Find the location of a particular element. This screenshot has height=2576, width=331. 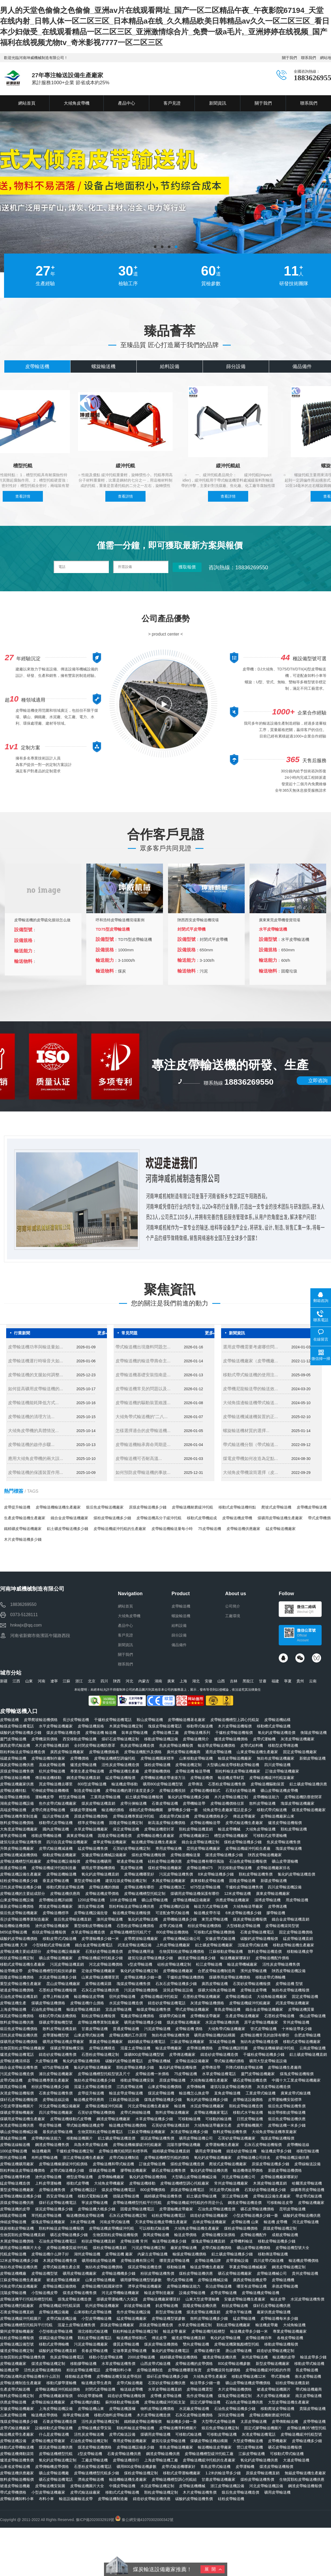

礦用皮帶輸送機 is located at coordinates (277, 2492).